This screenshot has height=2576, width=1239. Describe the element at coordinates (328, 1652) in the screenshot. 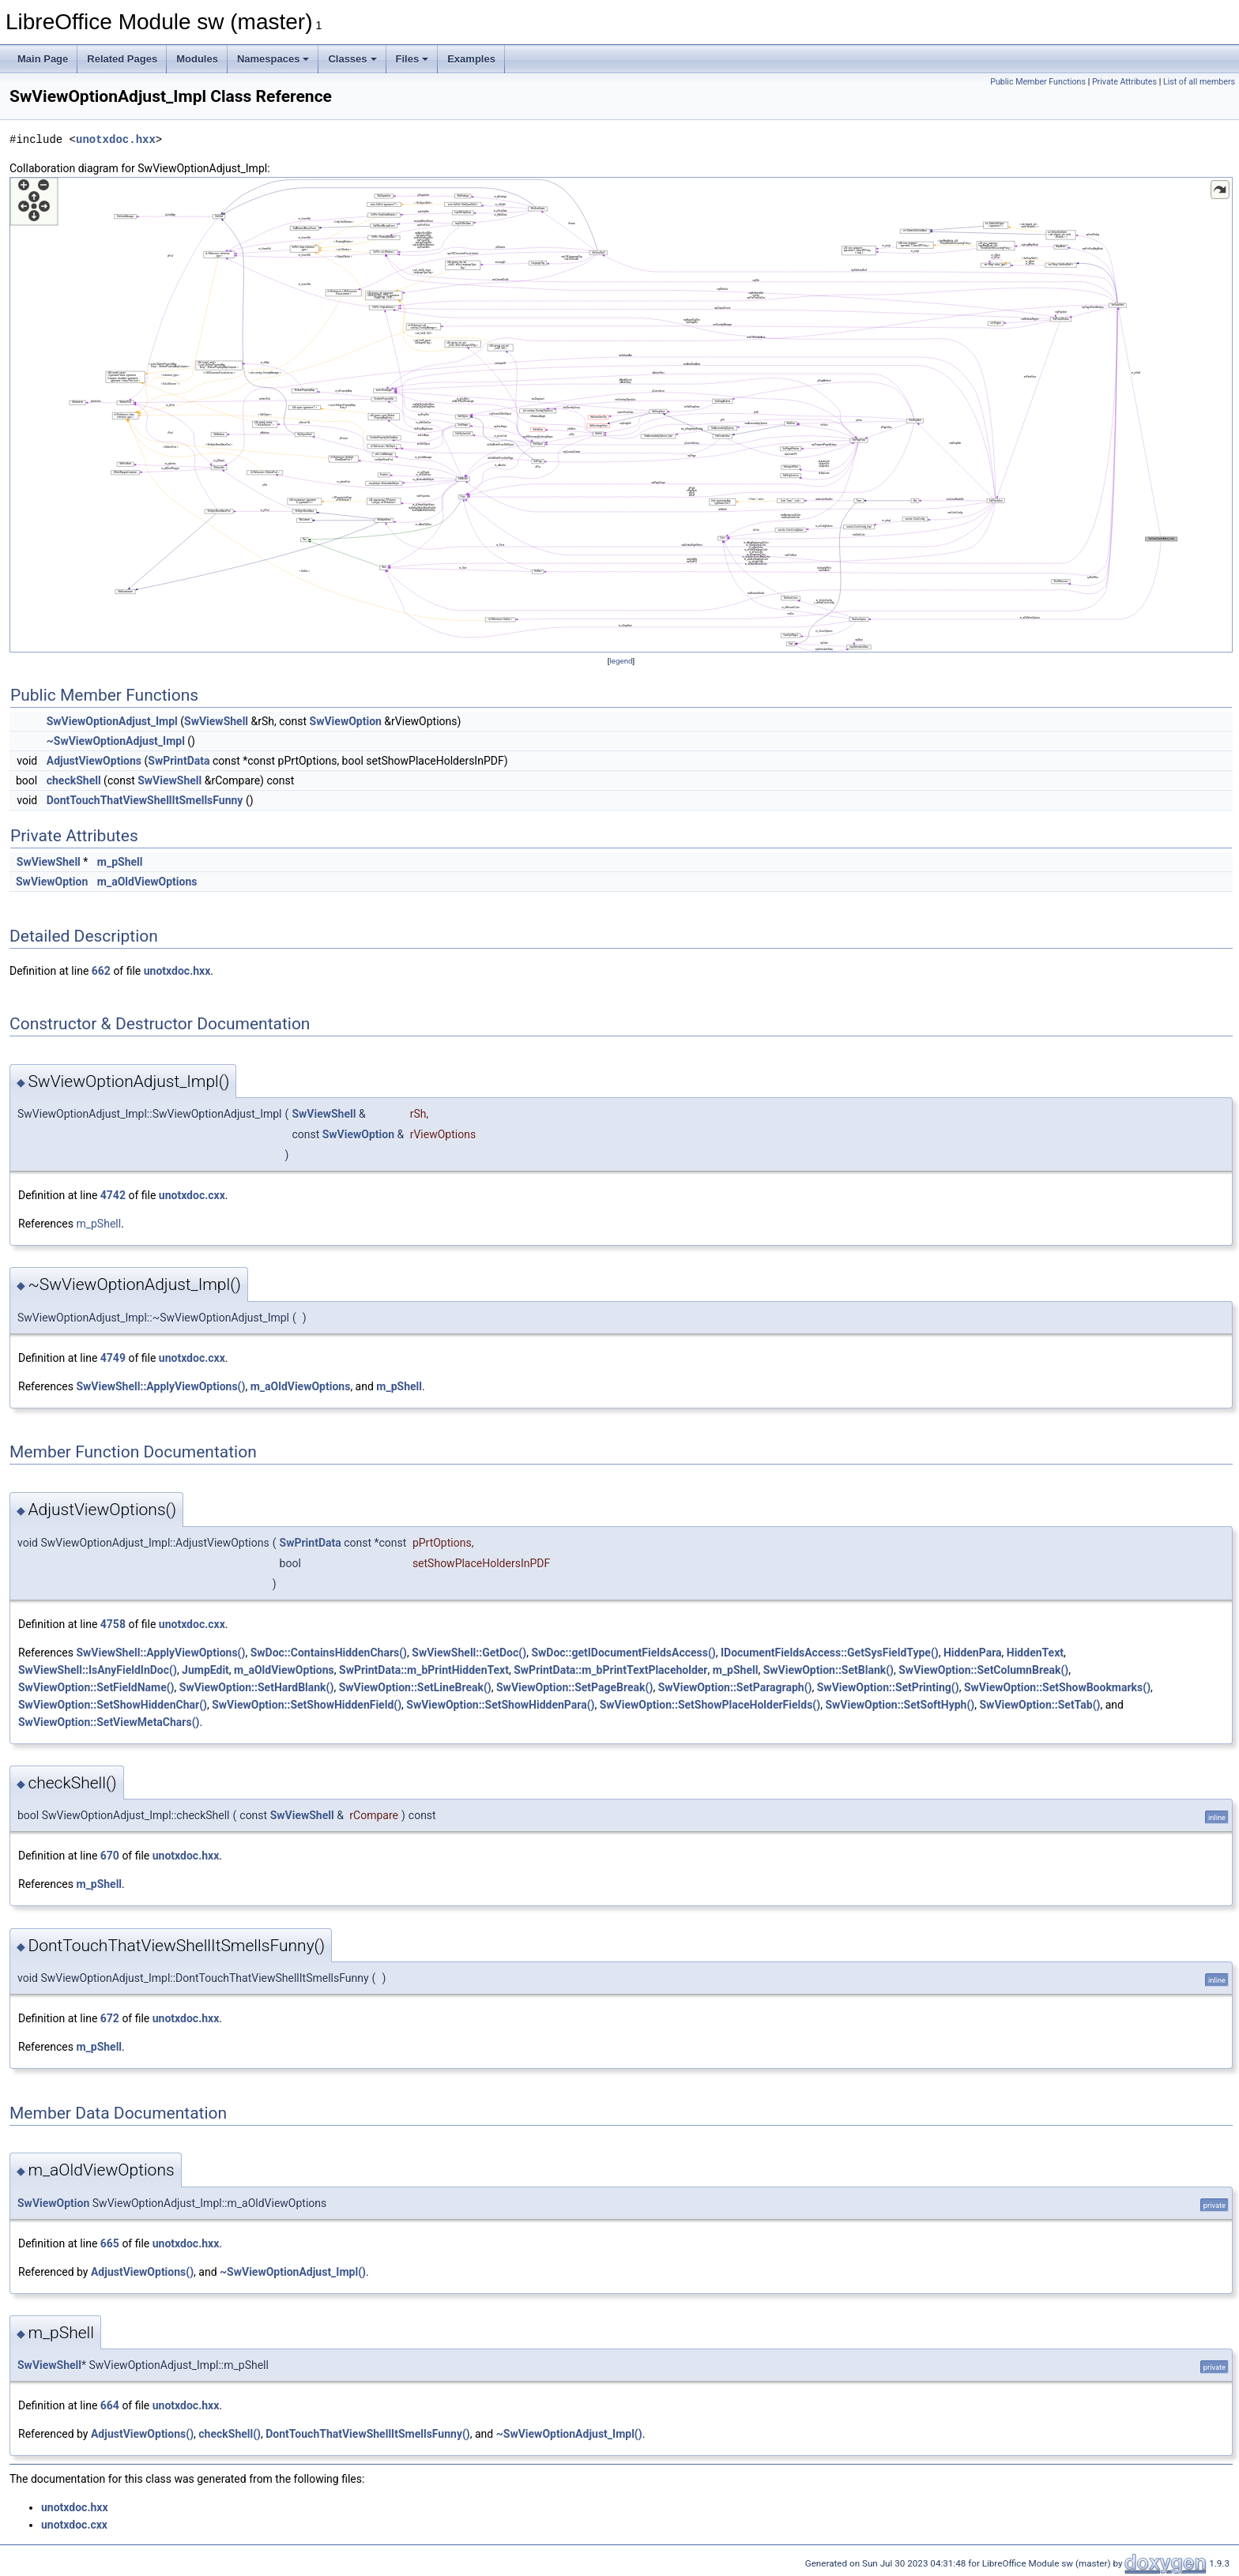

I see `SwDoc::ContainsHiddenChars()` at that location.